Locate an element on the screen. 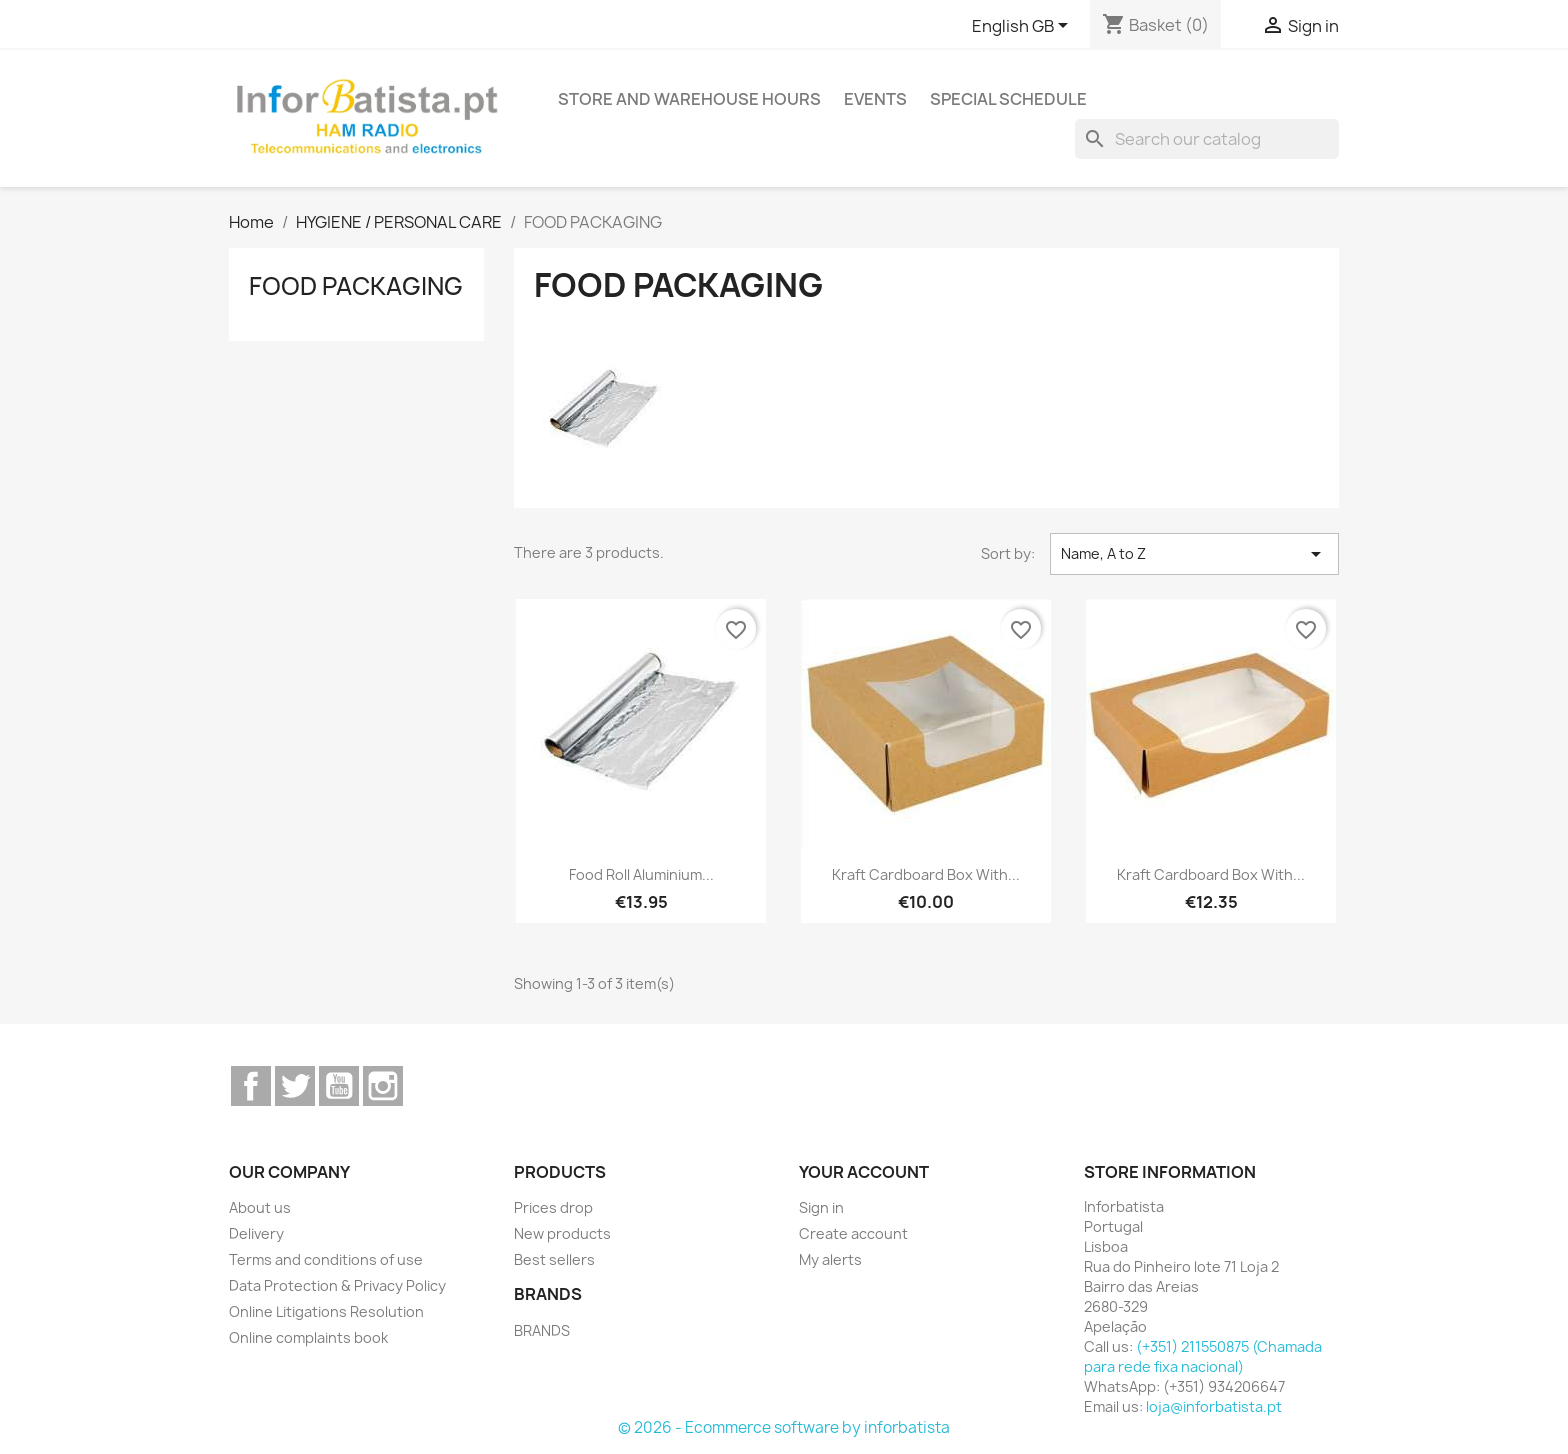 This screenshot has height=1454, width=1568. Name, A to Z [Sort by selection] is located at coordinates (1194, 554).